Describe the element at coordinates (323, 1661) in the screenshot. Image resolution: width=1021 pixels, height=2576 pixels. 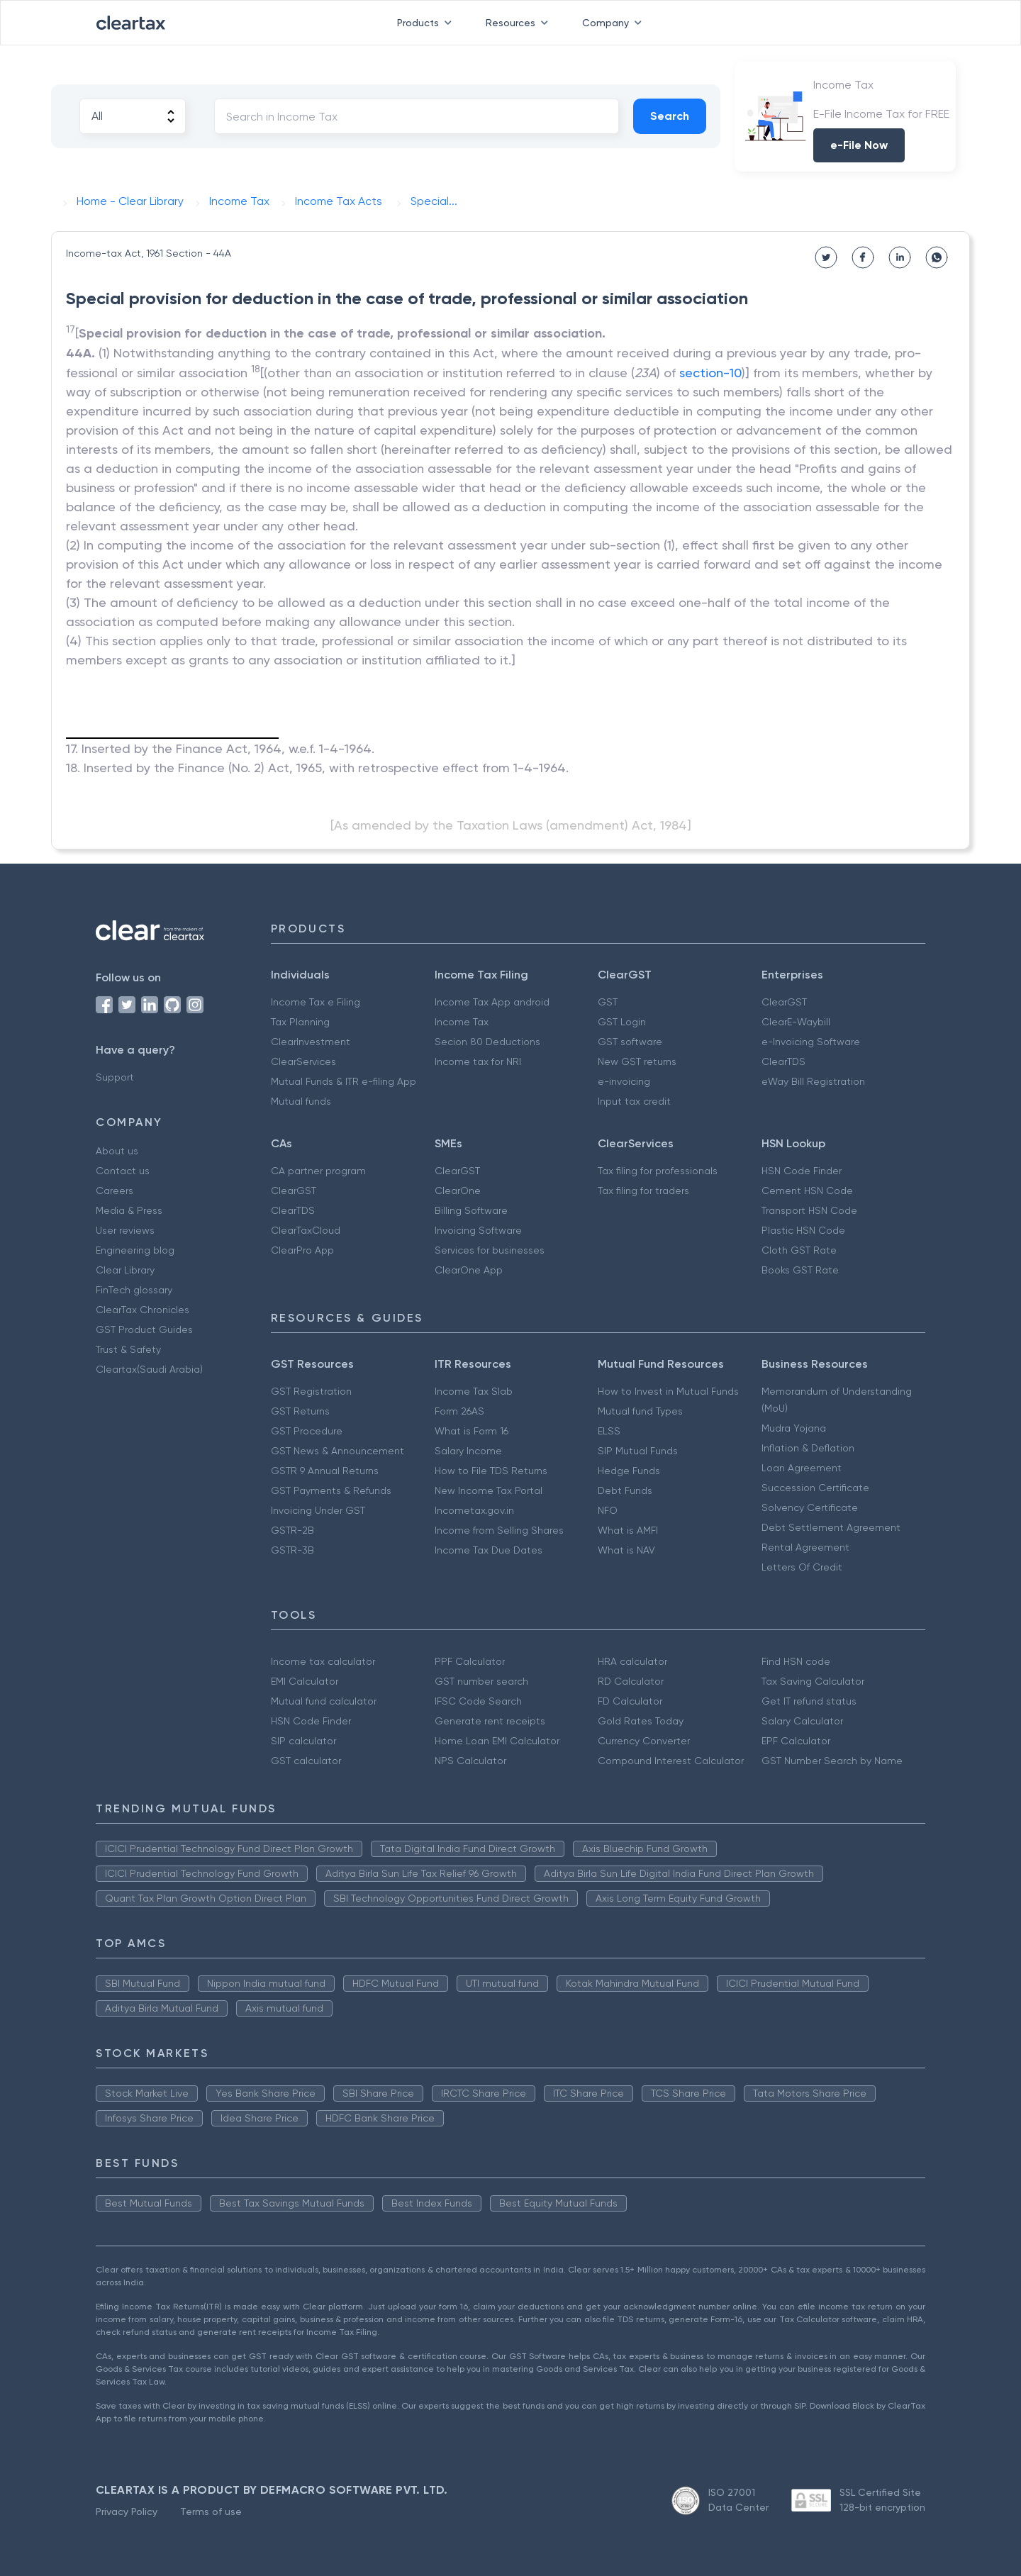
I see `Income tax calculator` at that location.